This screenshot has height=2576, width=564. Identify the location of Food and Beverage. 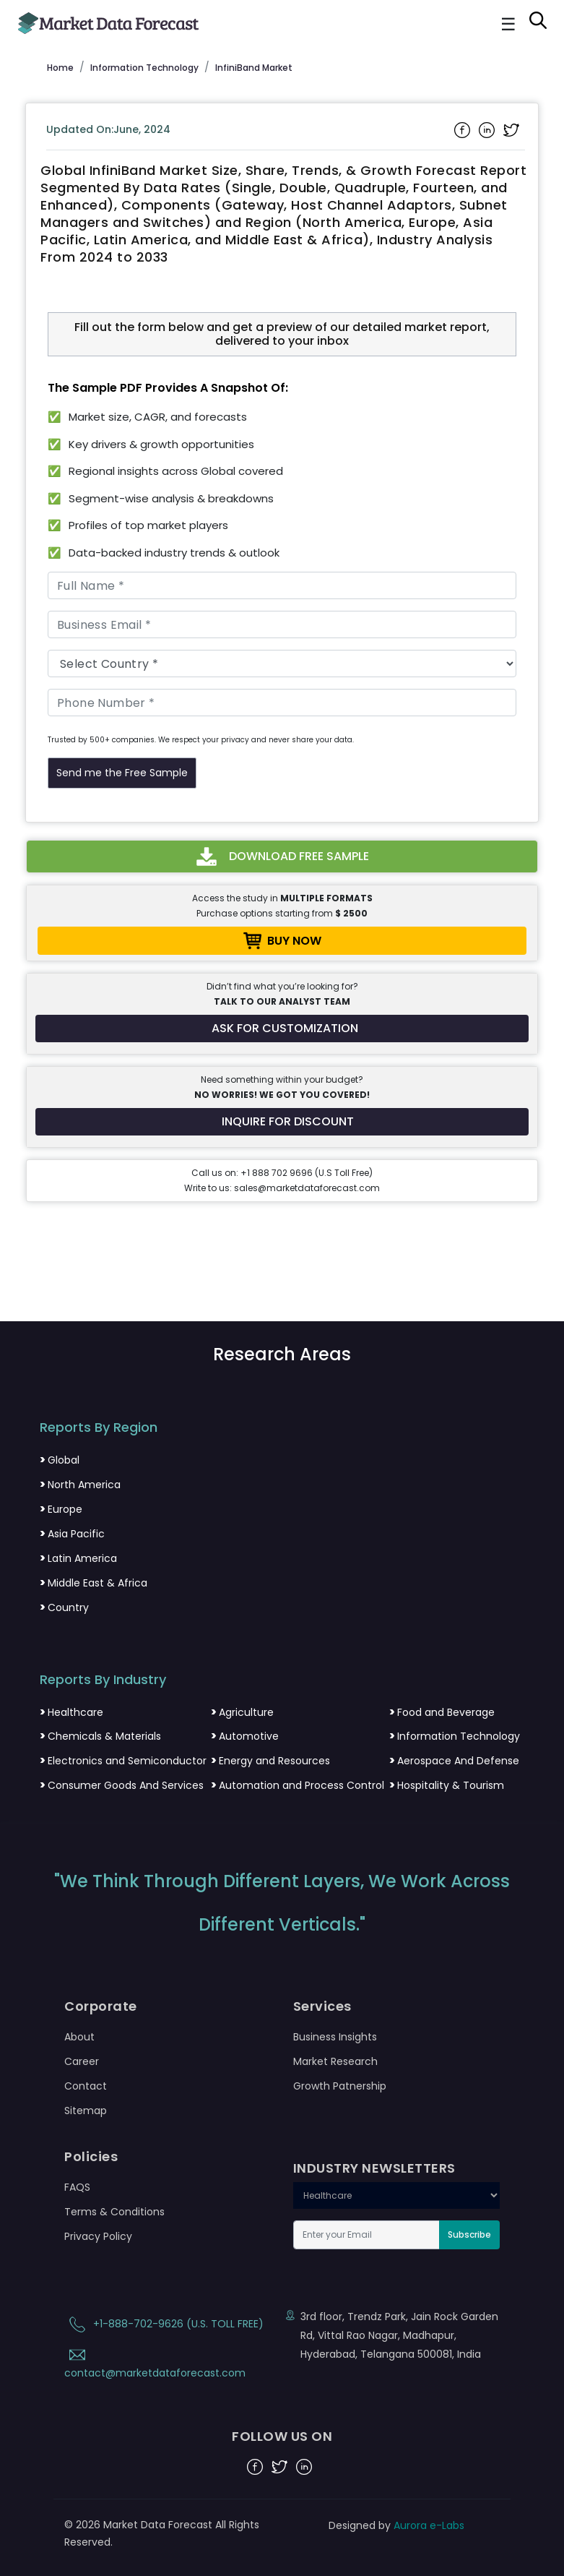
(442, 1712).